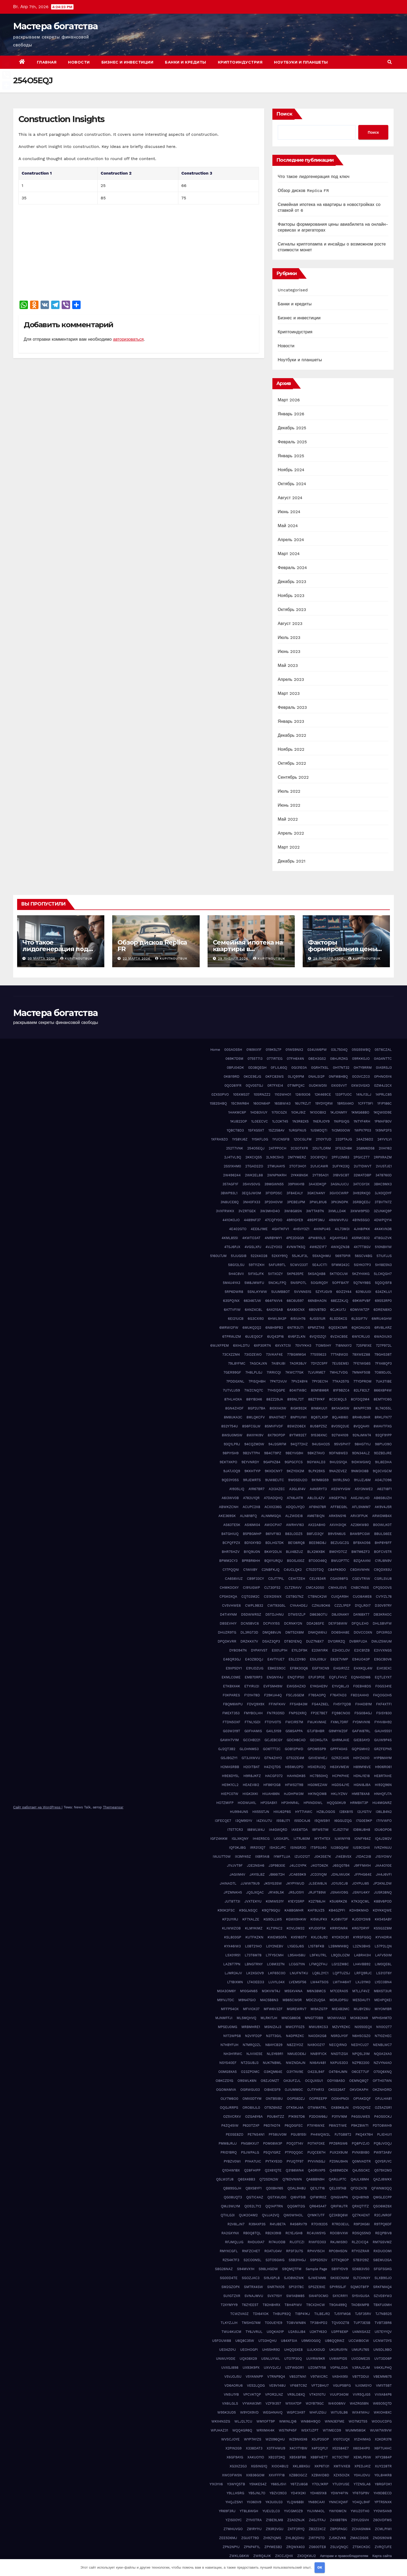  I want to click on VN5IJ1YB, so click(231, 2394).